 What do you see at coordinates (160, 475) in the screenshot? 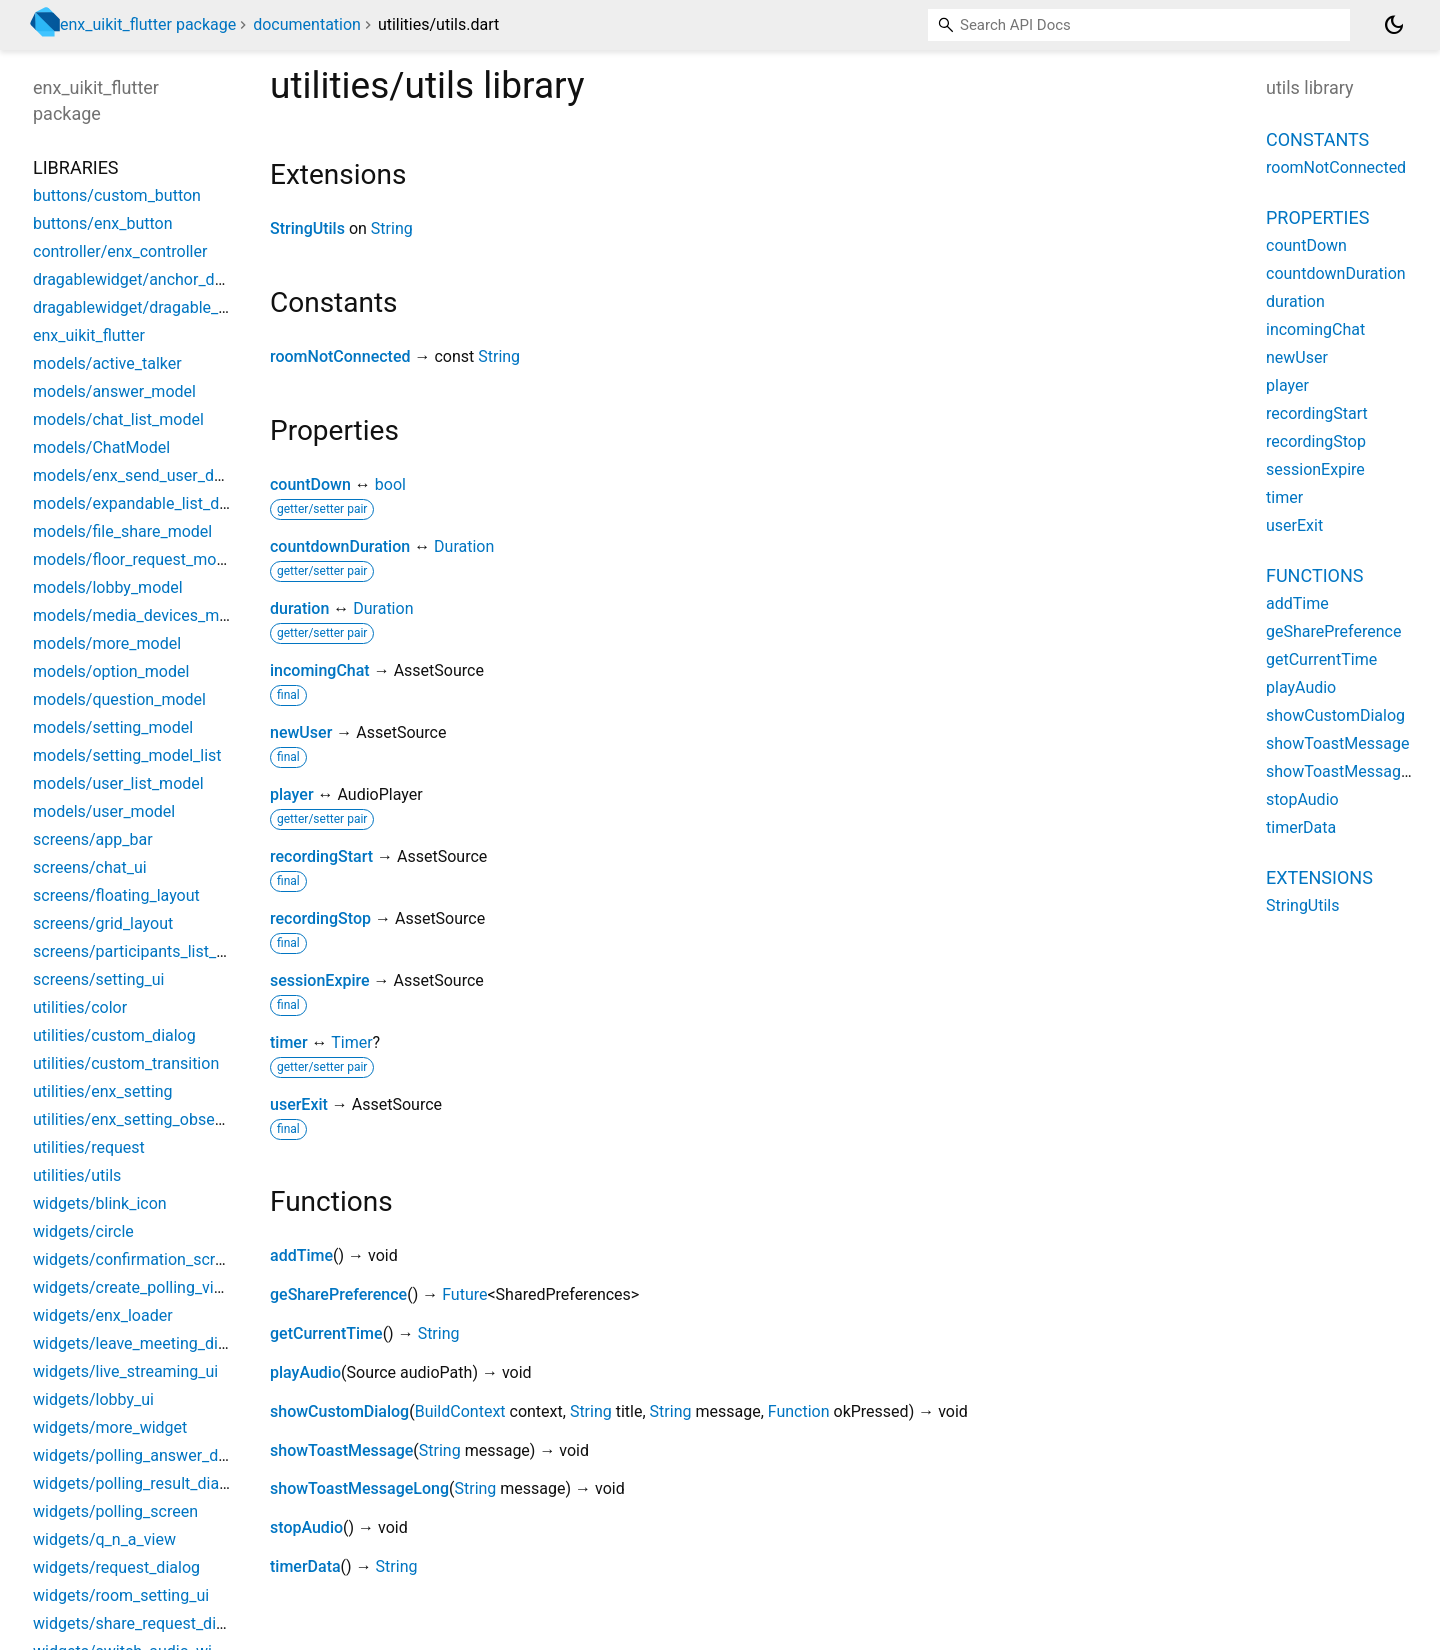
I see `models/enx_send_user_data_model` at bounding box center [160, 475].